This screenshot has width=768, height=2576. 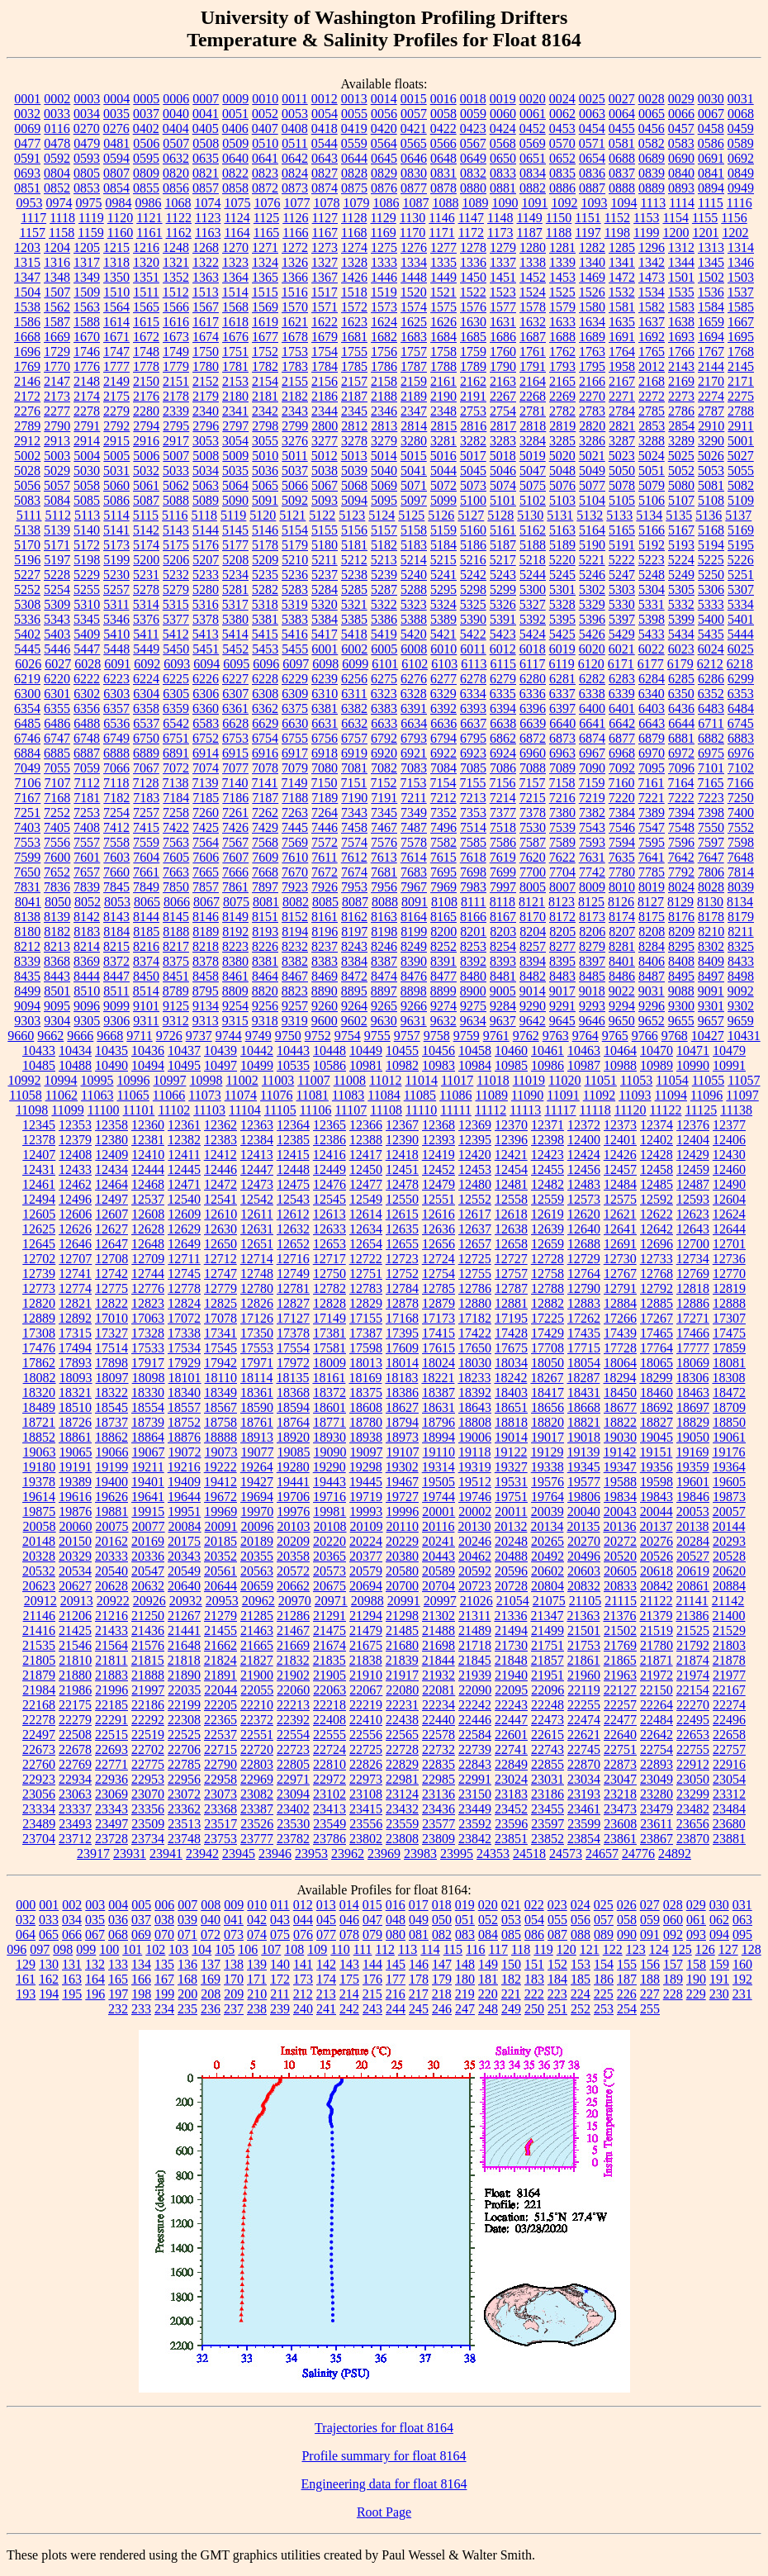 What do you see at coordinates (622, 798) in the screenshot?
I see `7220` at bounding box center [622, 798].